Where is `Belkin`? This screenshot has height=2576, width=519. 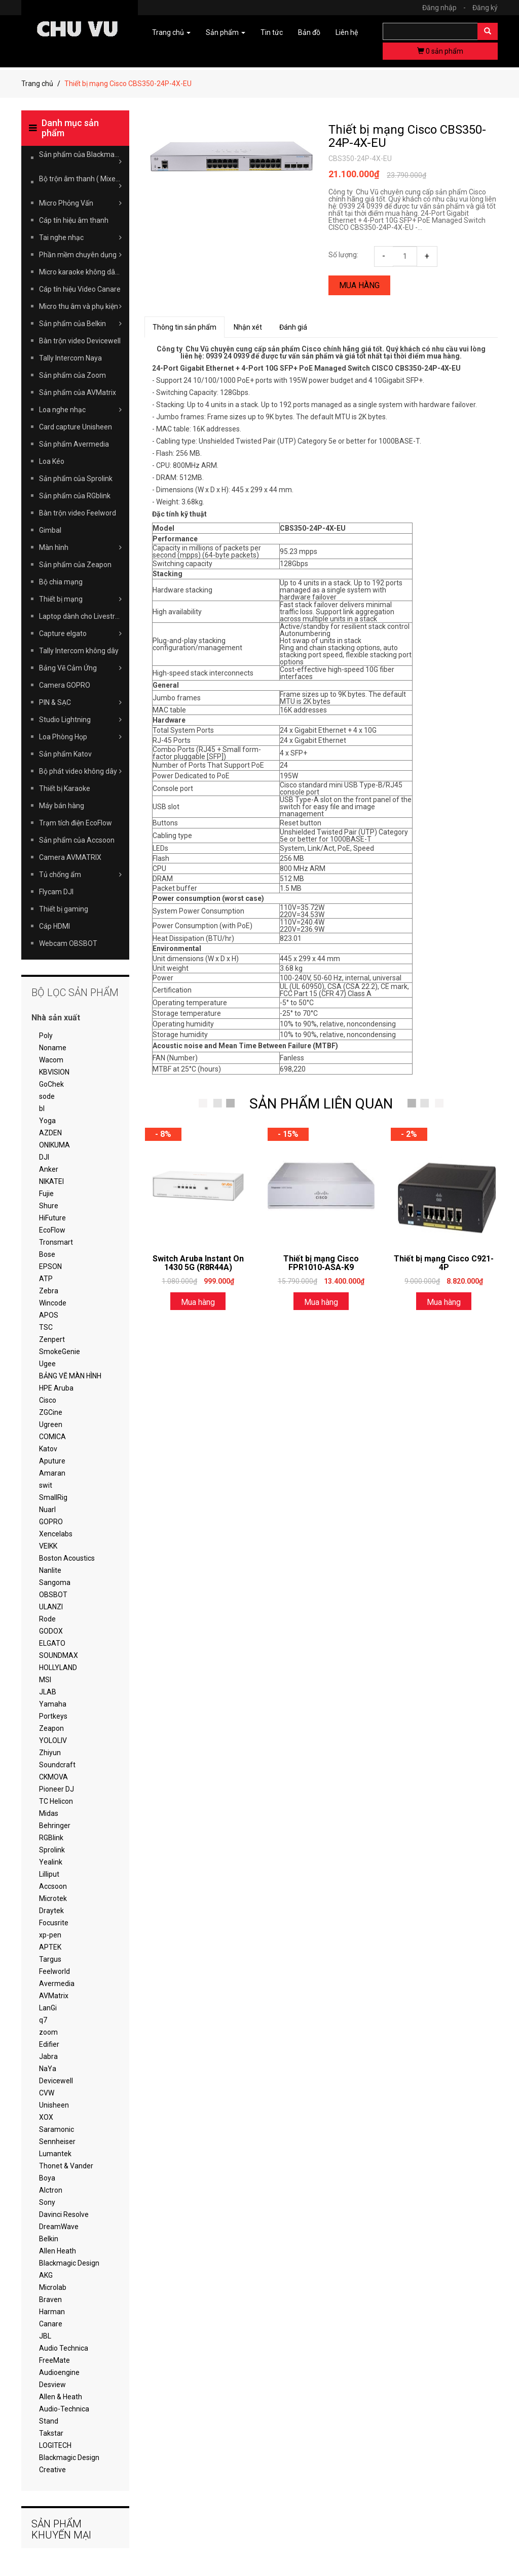 Belkin is located at coordinates (48, 2239).